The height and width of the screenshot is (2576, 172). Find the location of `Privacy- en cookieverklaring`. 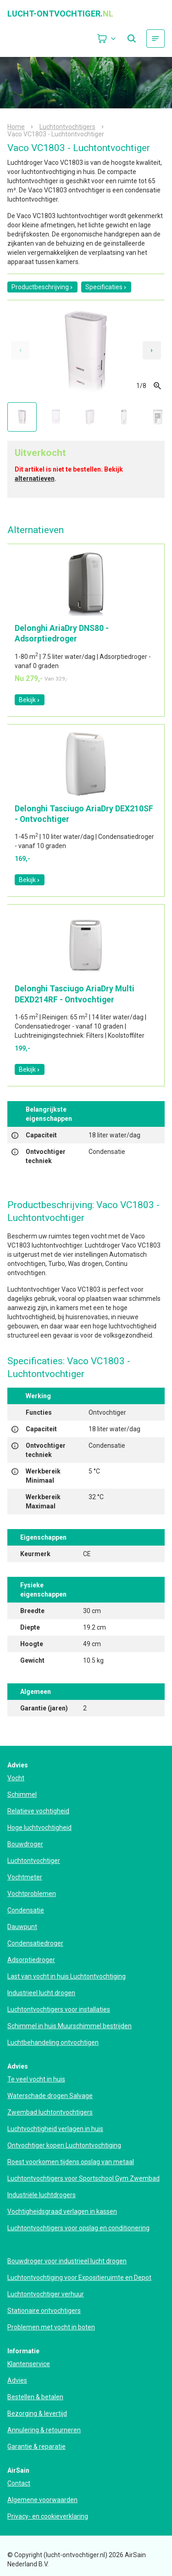

Privacy- en cookieverklaring is located at coordinates (47, 2516).